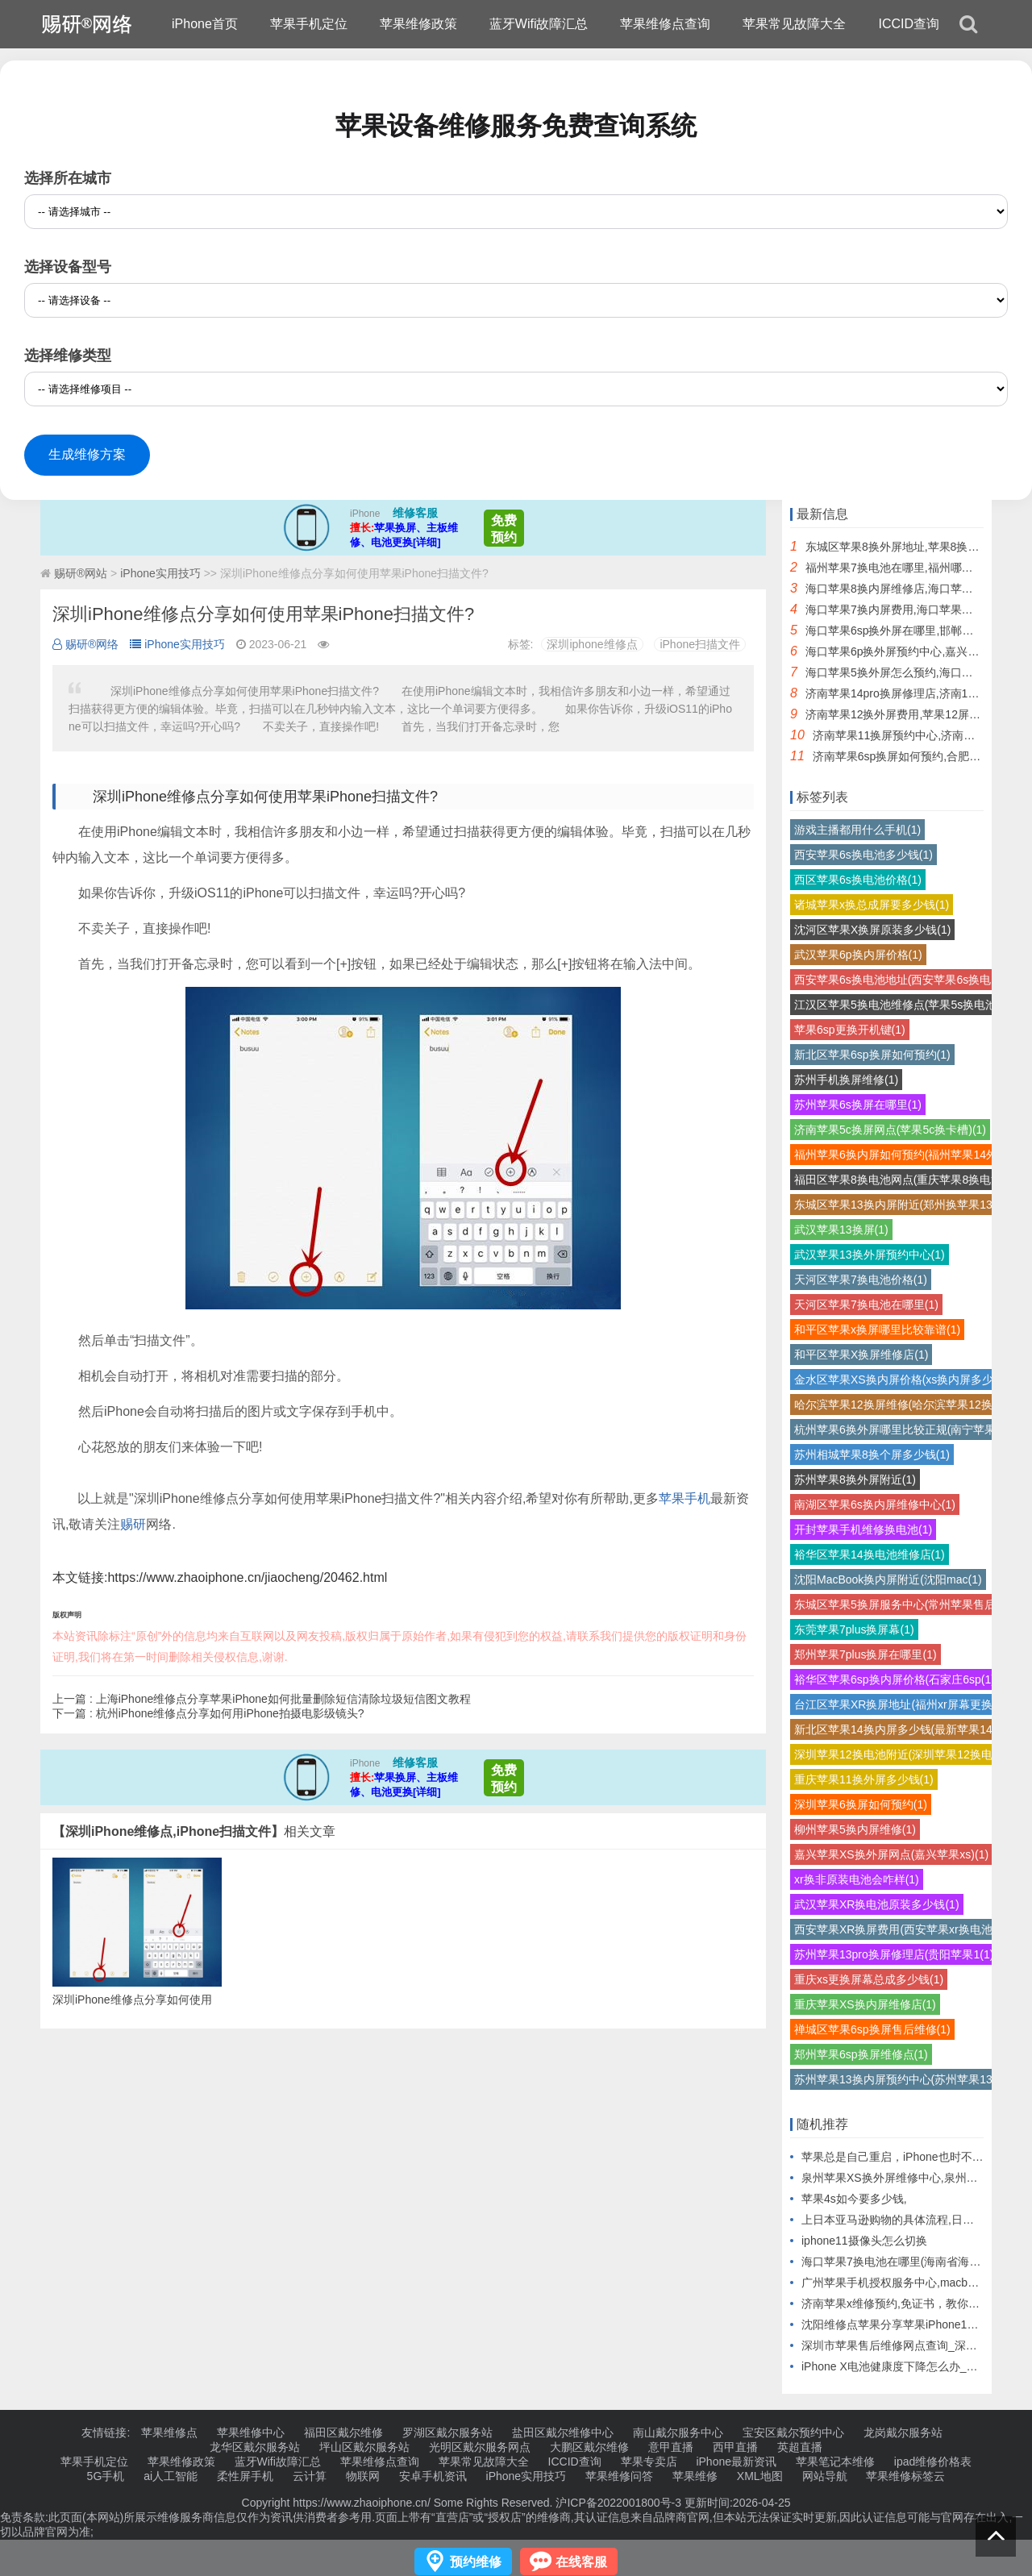 This screenshot has width=1032, height=2576. I want to click on 选择设备型号, so click(67, 267).